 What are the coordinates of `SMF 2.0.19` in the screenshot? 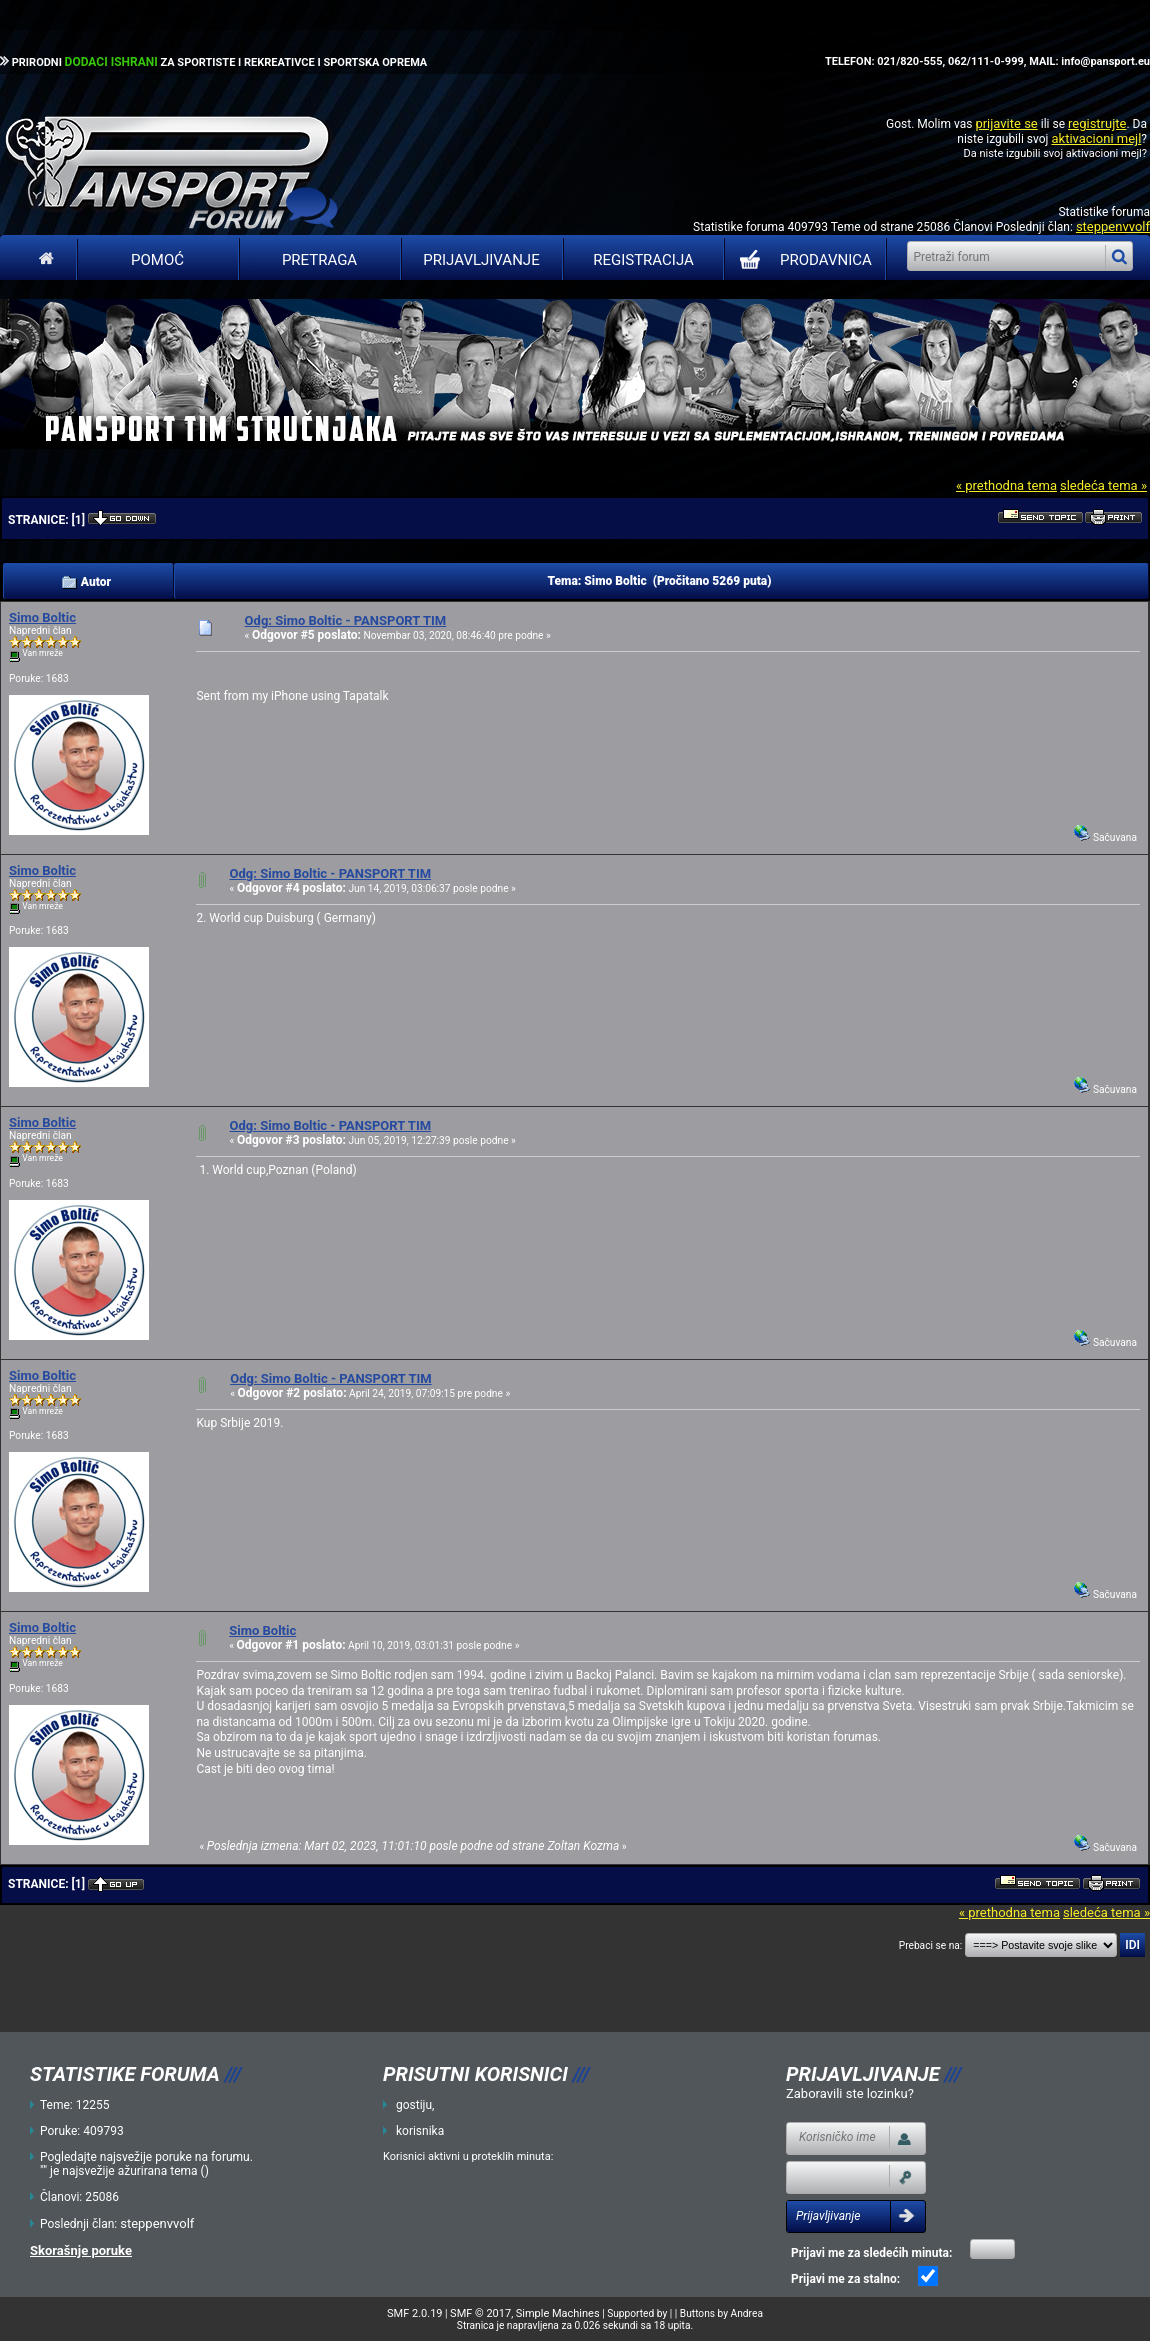 It's located at (414, 2313).